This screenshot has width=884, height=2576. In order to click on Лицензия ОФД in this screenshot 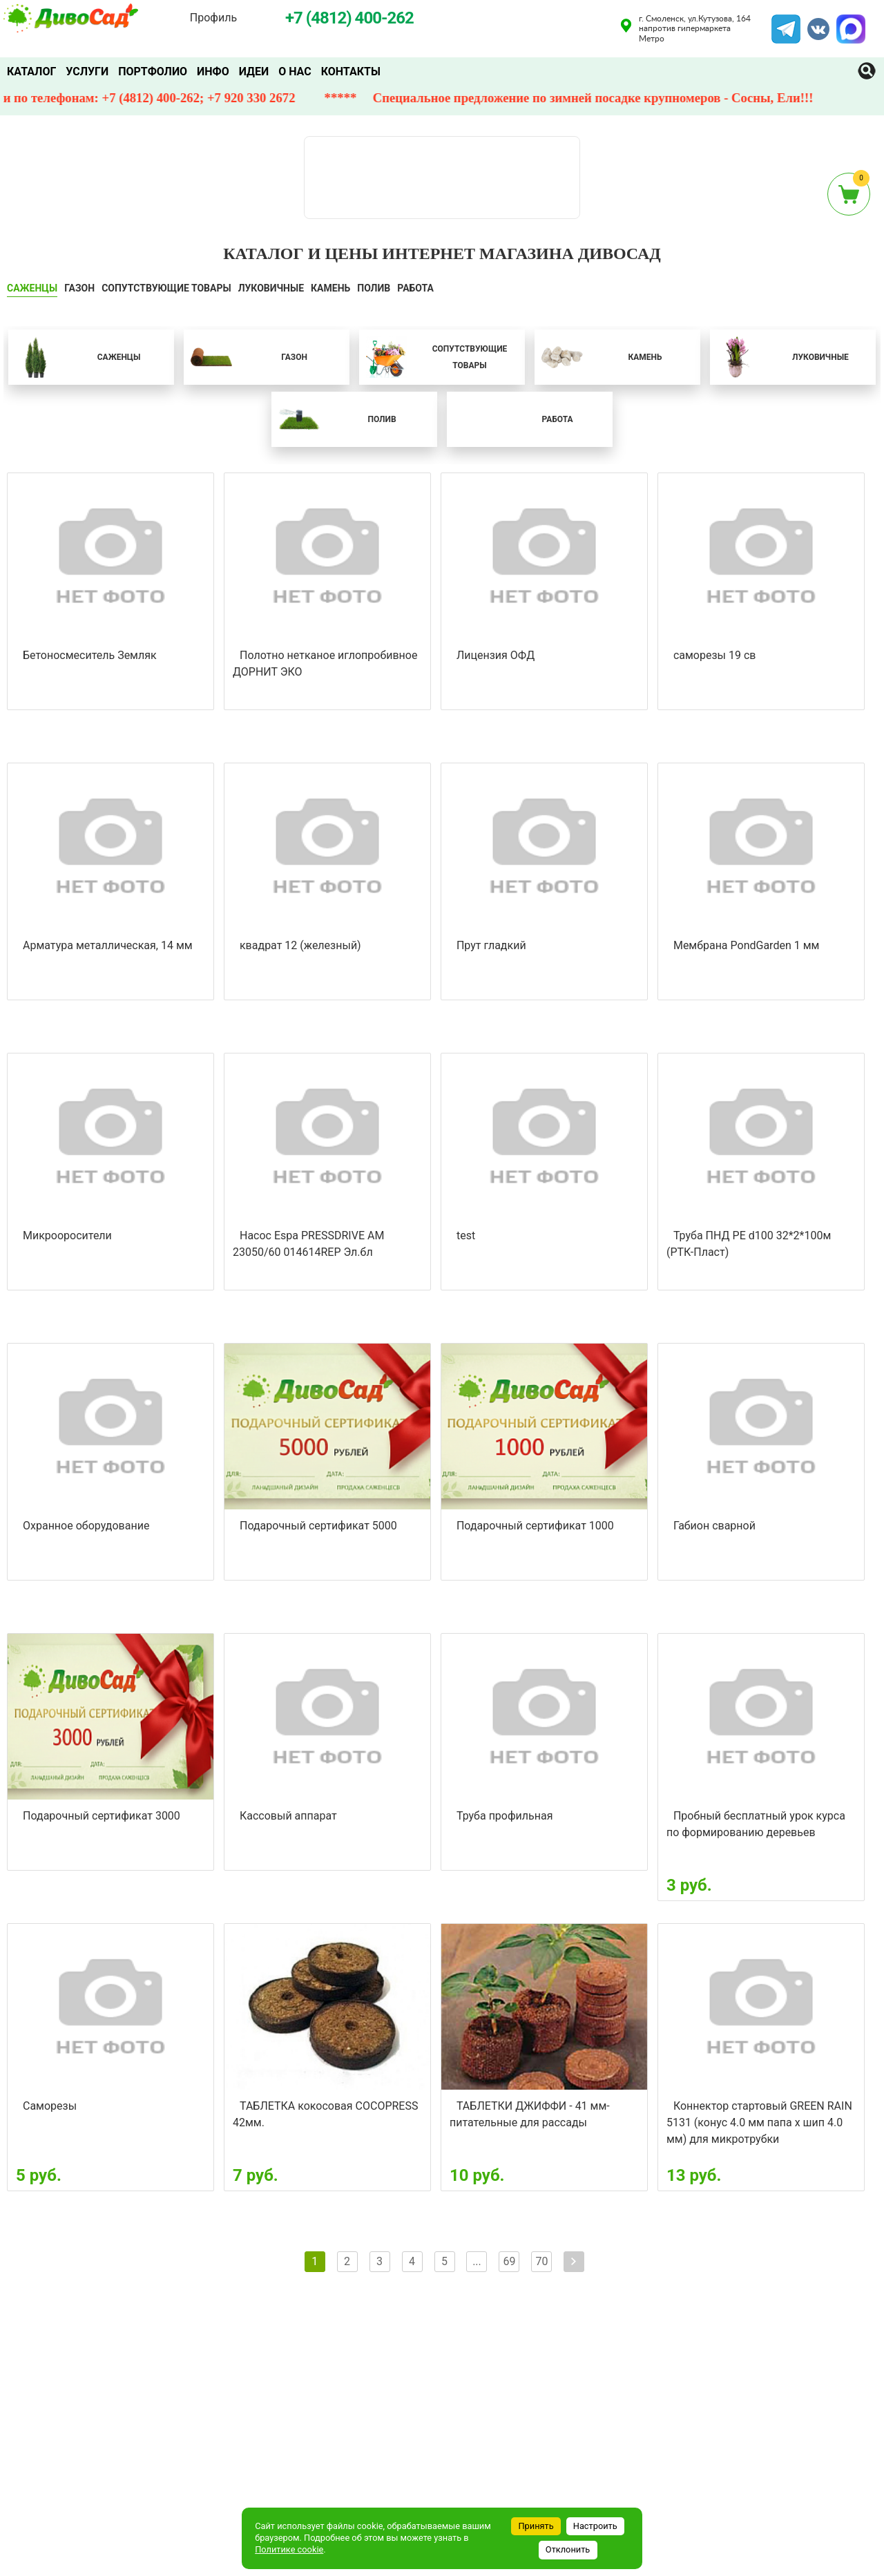, I will do `click(496, 655)`.